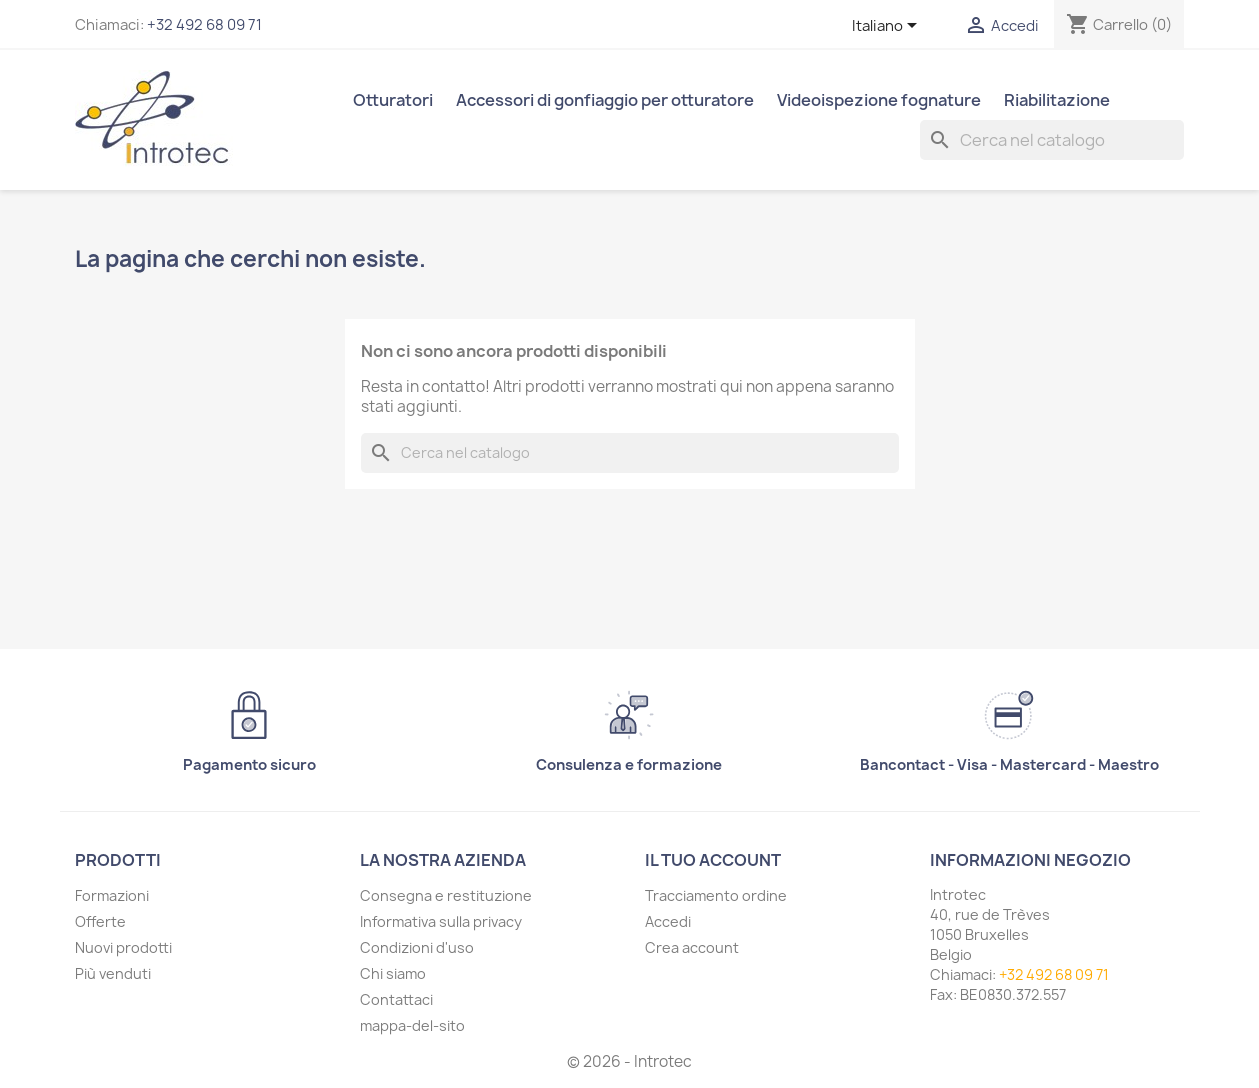 This screenshot has width=1259, height=1088. I want to click on +32 492 68 09 71, so click(204, 25).